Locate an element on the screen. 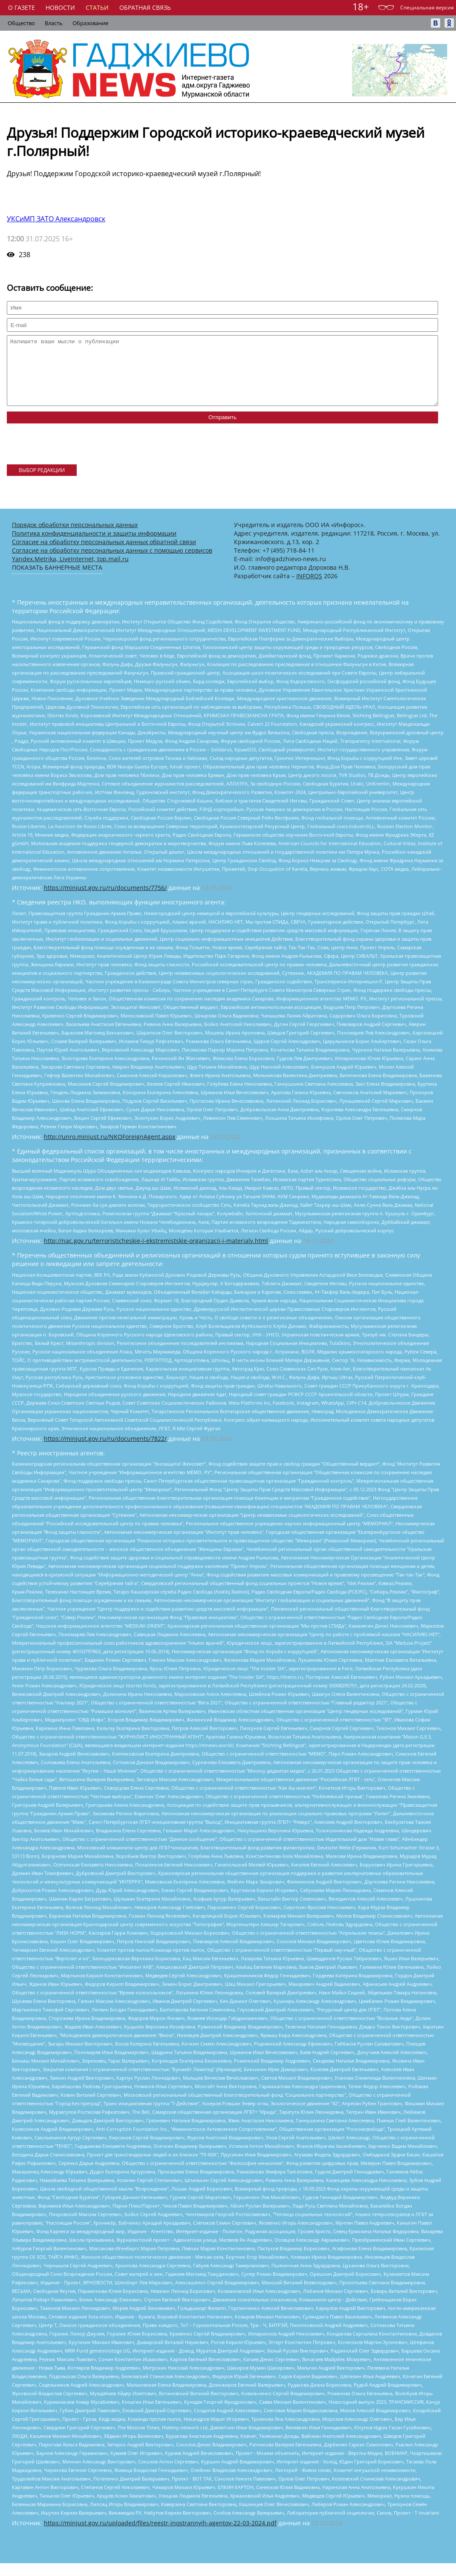  Обратная связь is located at coordinates (145, 7).